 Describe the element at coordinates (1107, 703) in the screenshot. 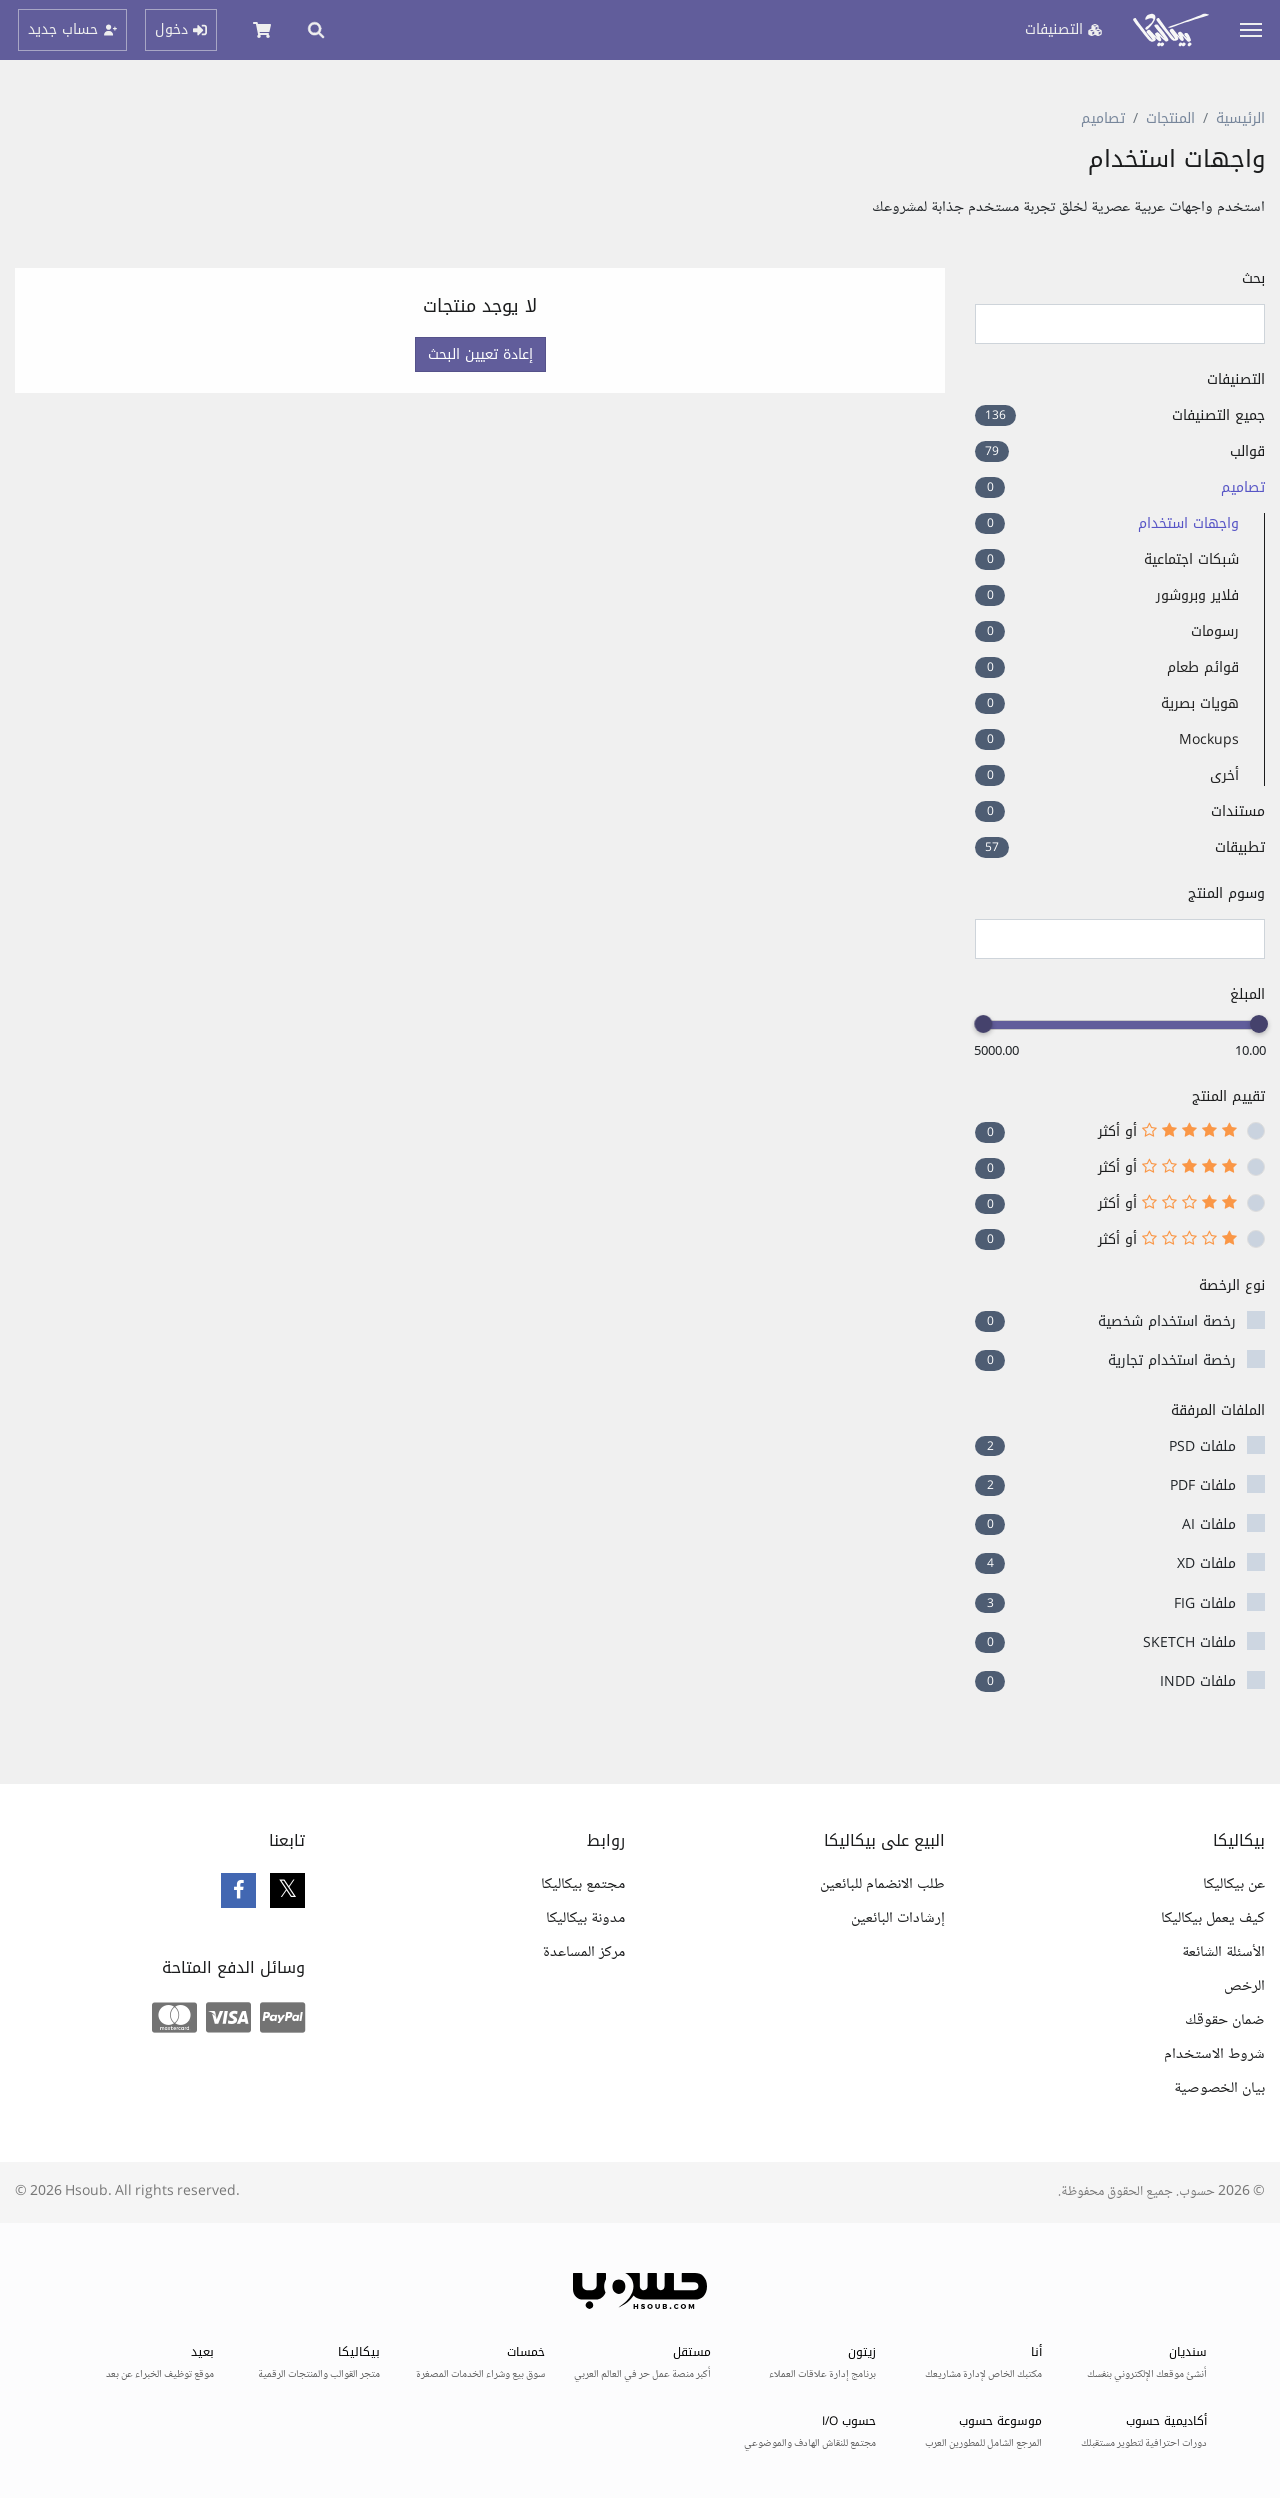

I see `هويات بصرية` at that location.